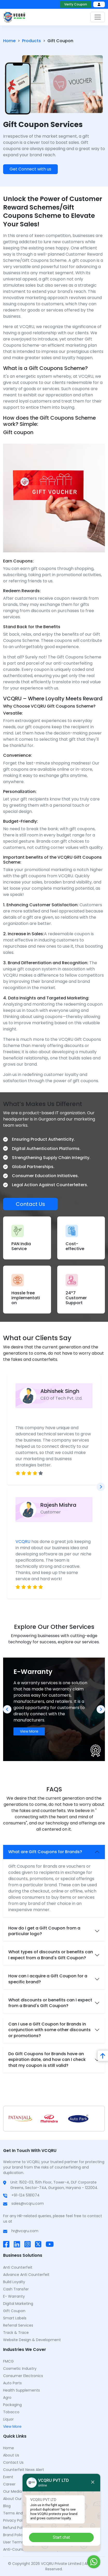  Describe the element at coordinates (8, 2361) in the screenshot. I see `FMCG` at that location.